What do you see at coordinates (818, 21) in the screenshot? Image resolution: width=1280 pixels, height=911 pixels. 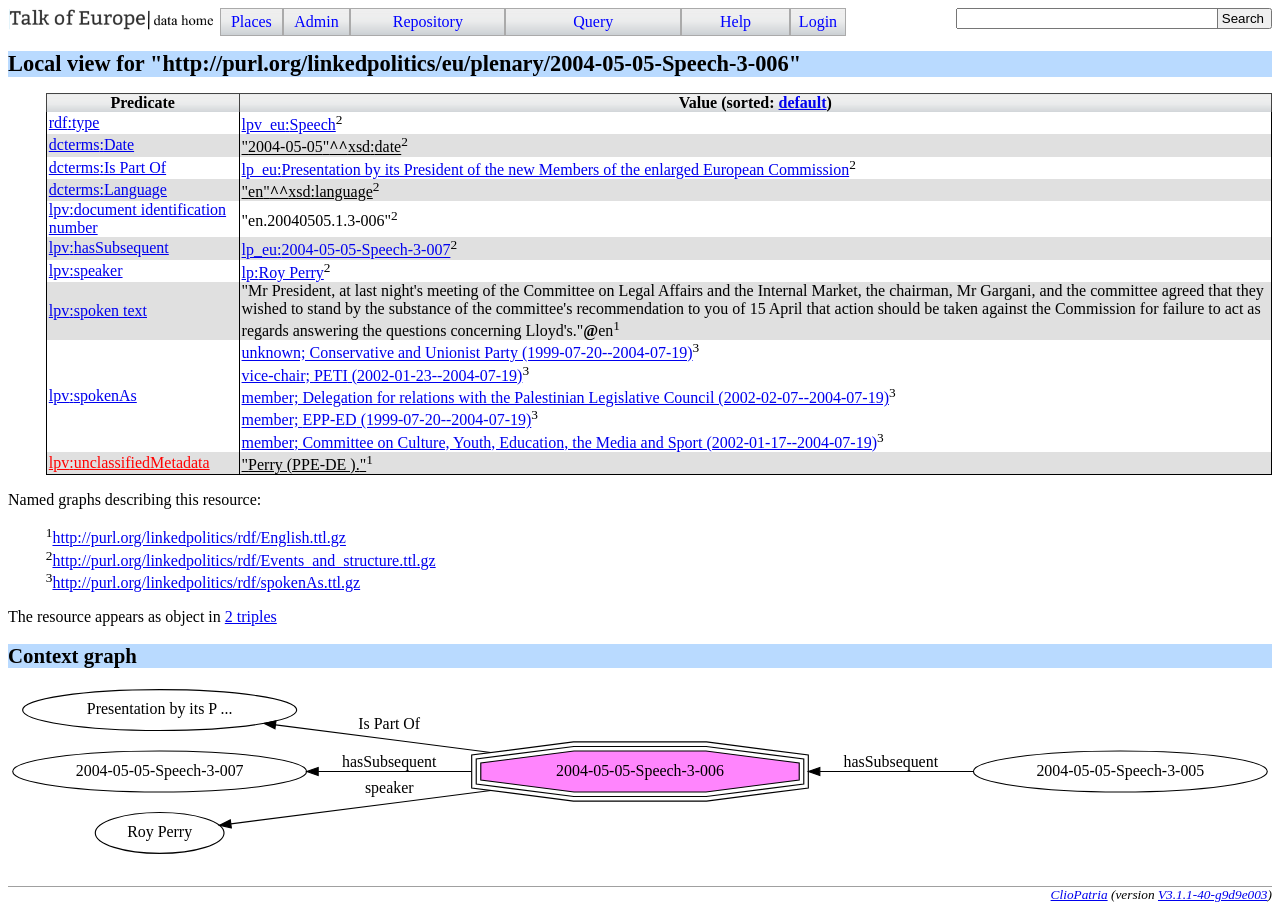 I see `Login` at bounding box center [818, 21].